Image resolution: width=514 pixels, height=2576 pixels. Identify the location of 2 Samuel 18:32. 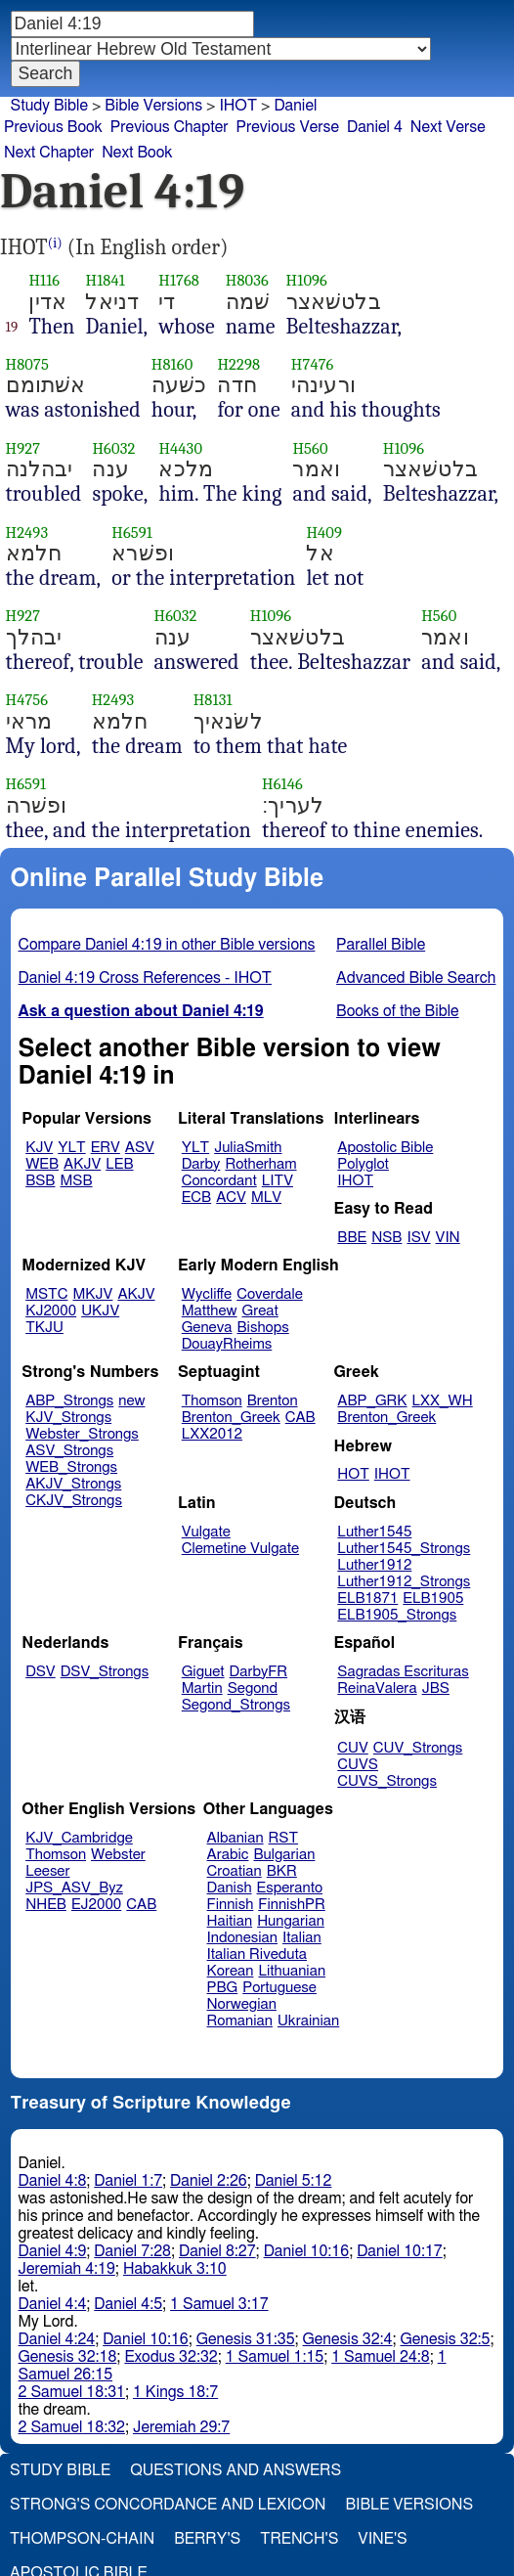
(72, 2427).